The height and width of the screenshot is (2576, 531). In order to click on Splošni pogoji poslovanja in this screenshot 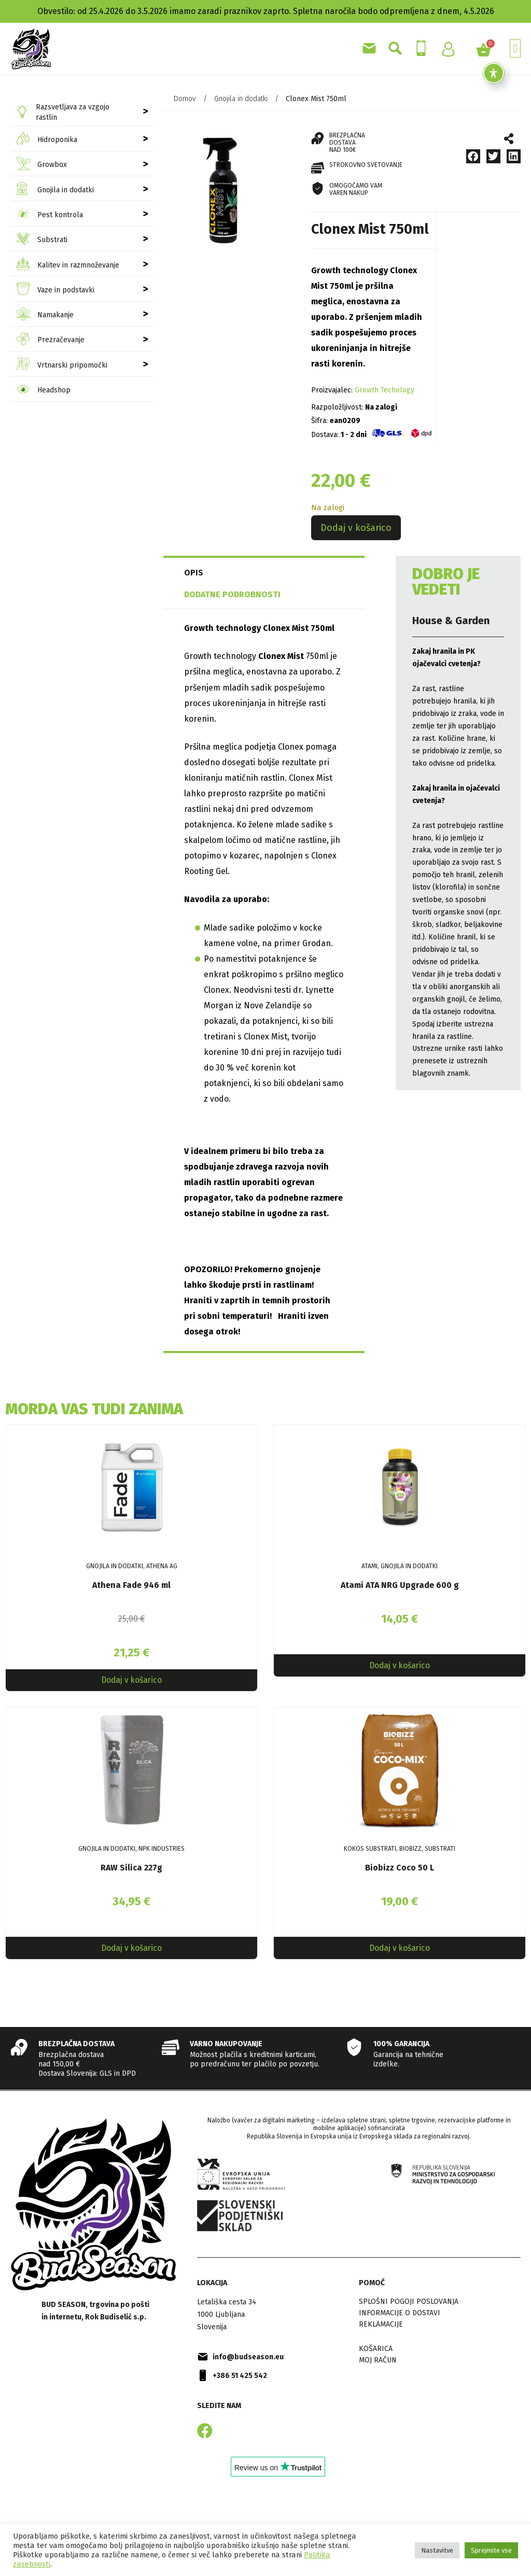, I will do `click(408, 2304)`.